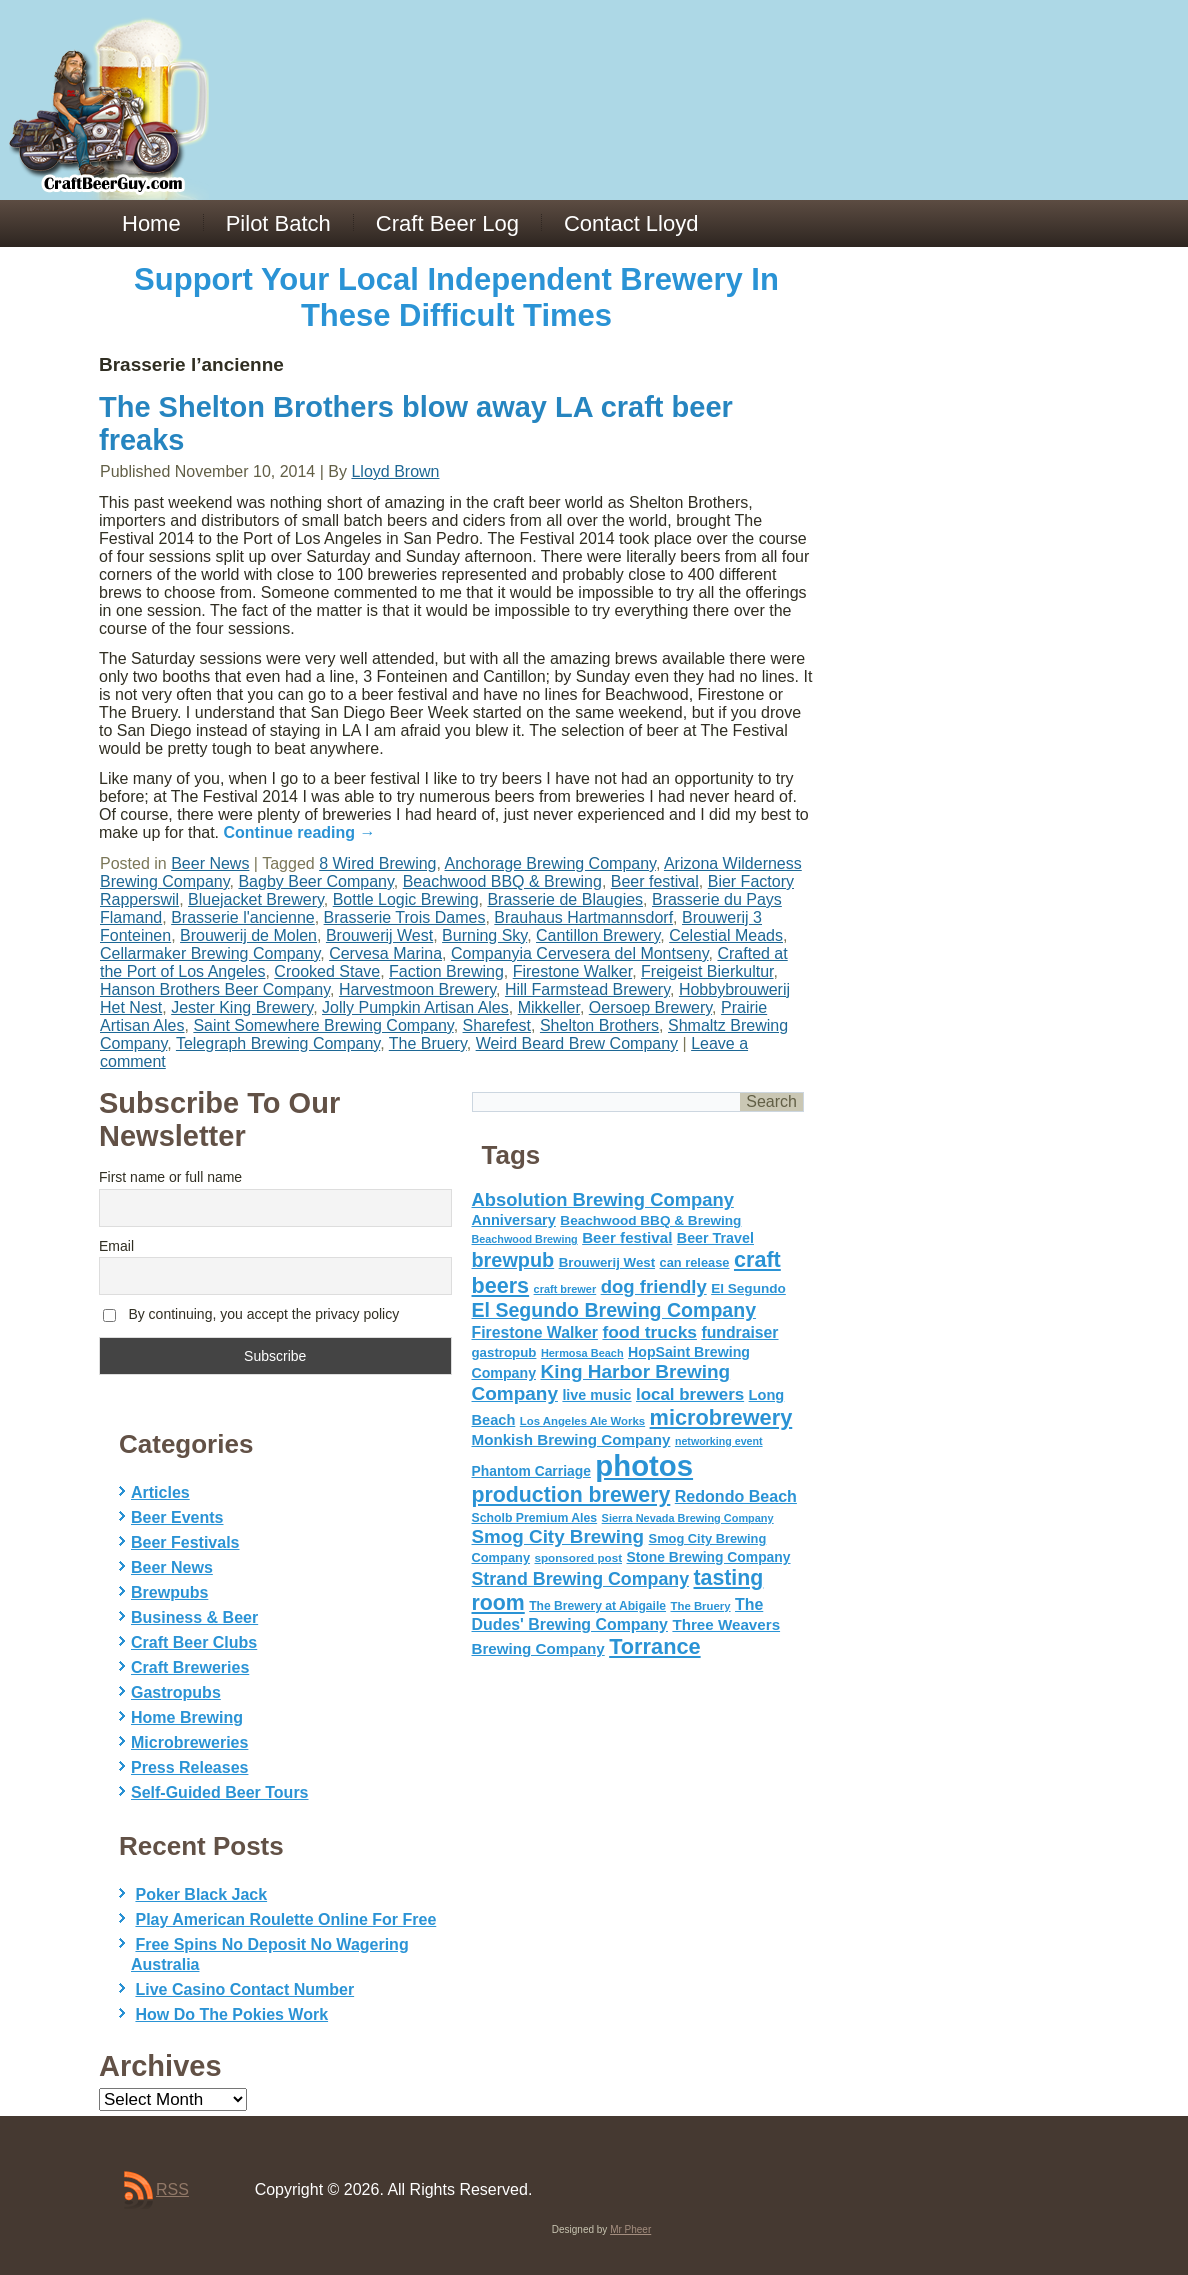  Describe the element at coordinates (446, 971) in the screenshot. I see `Faction Brewing` at that location.